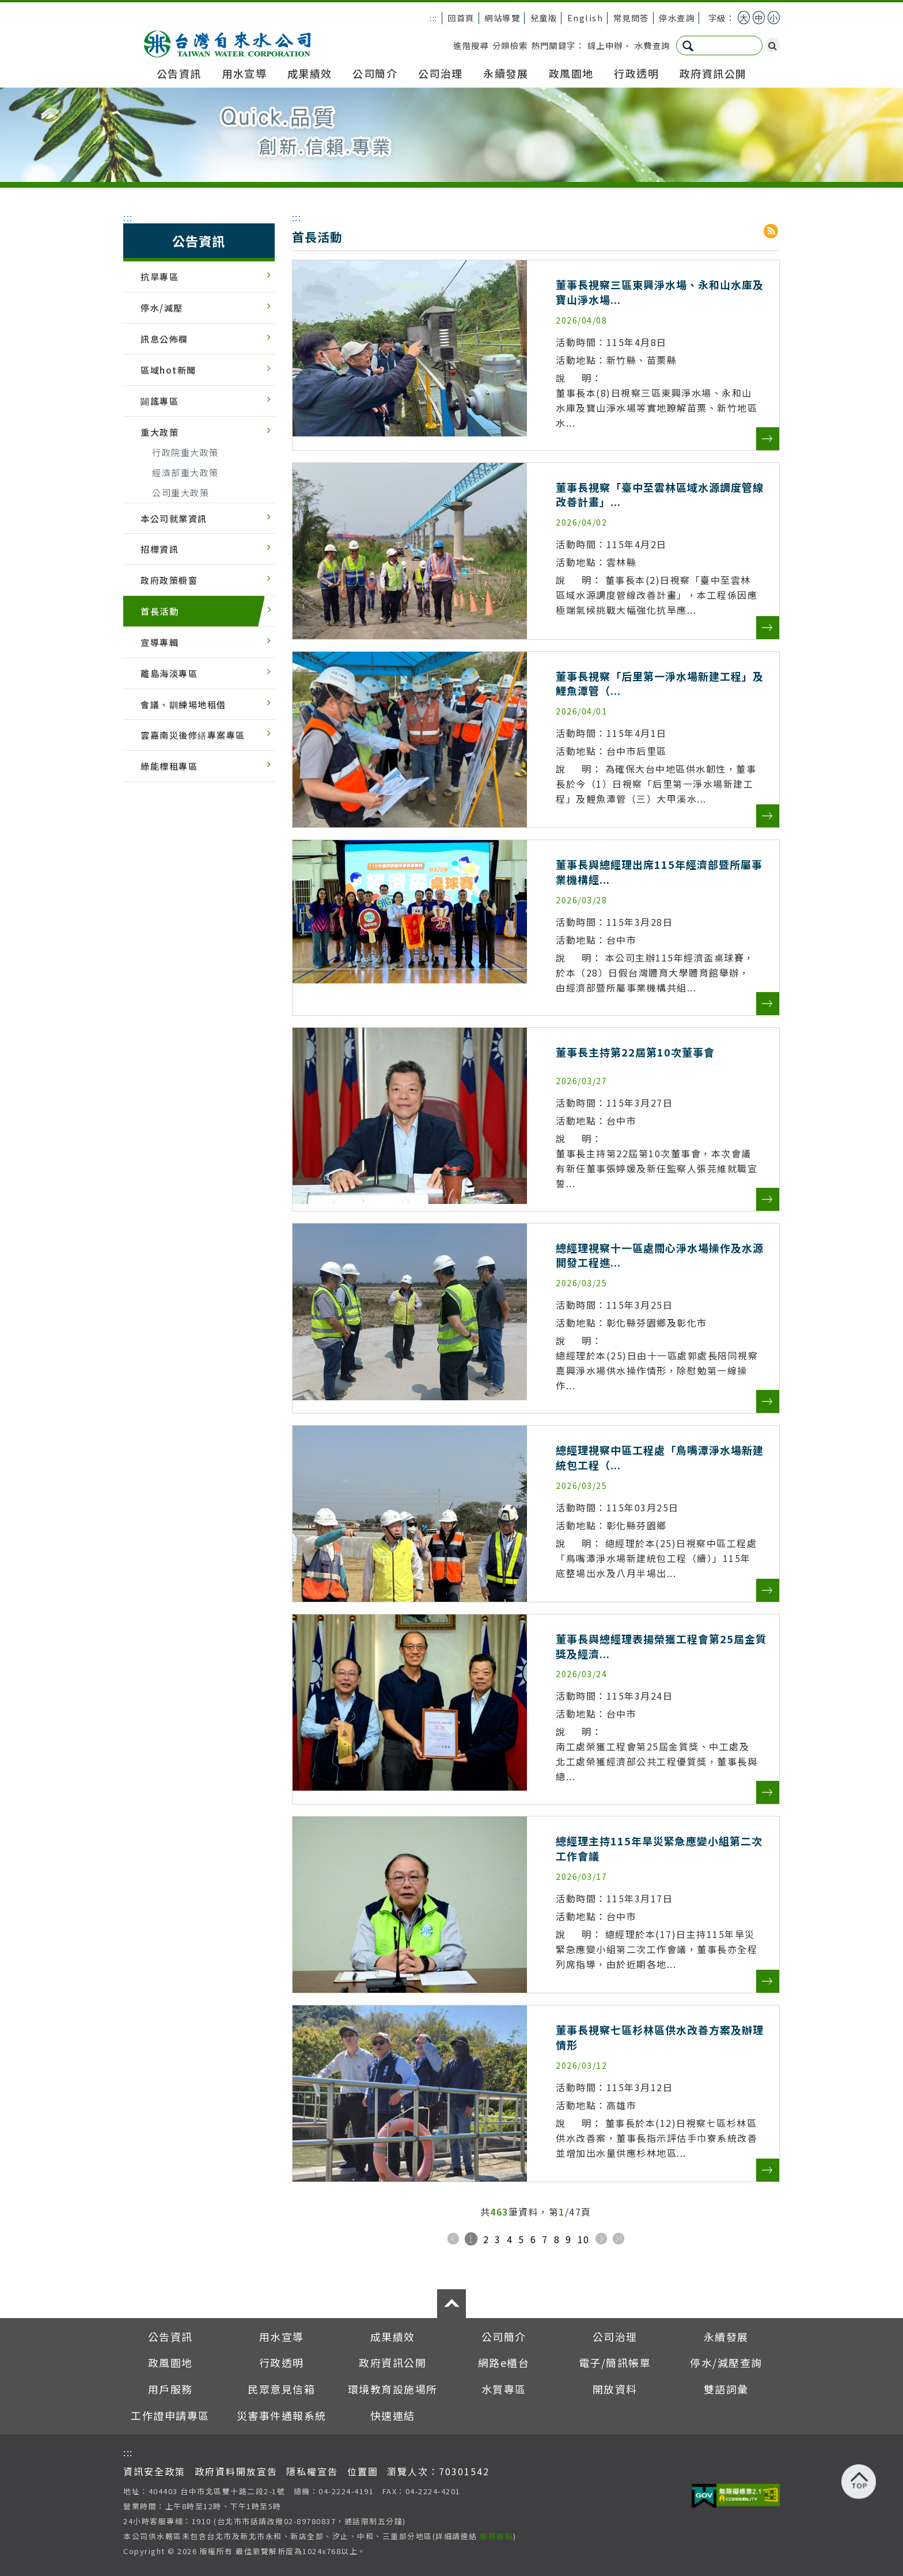 This screenshot has width=903, height=2576. Describe the element at coordinates (543, 18) in the screenshot. I see `兒童版` at that location.